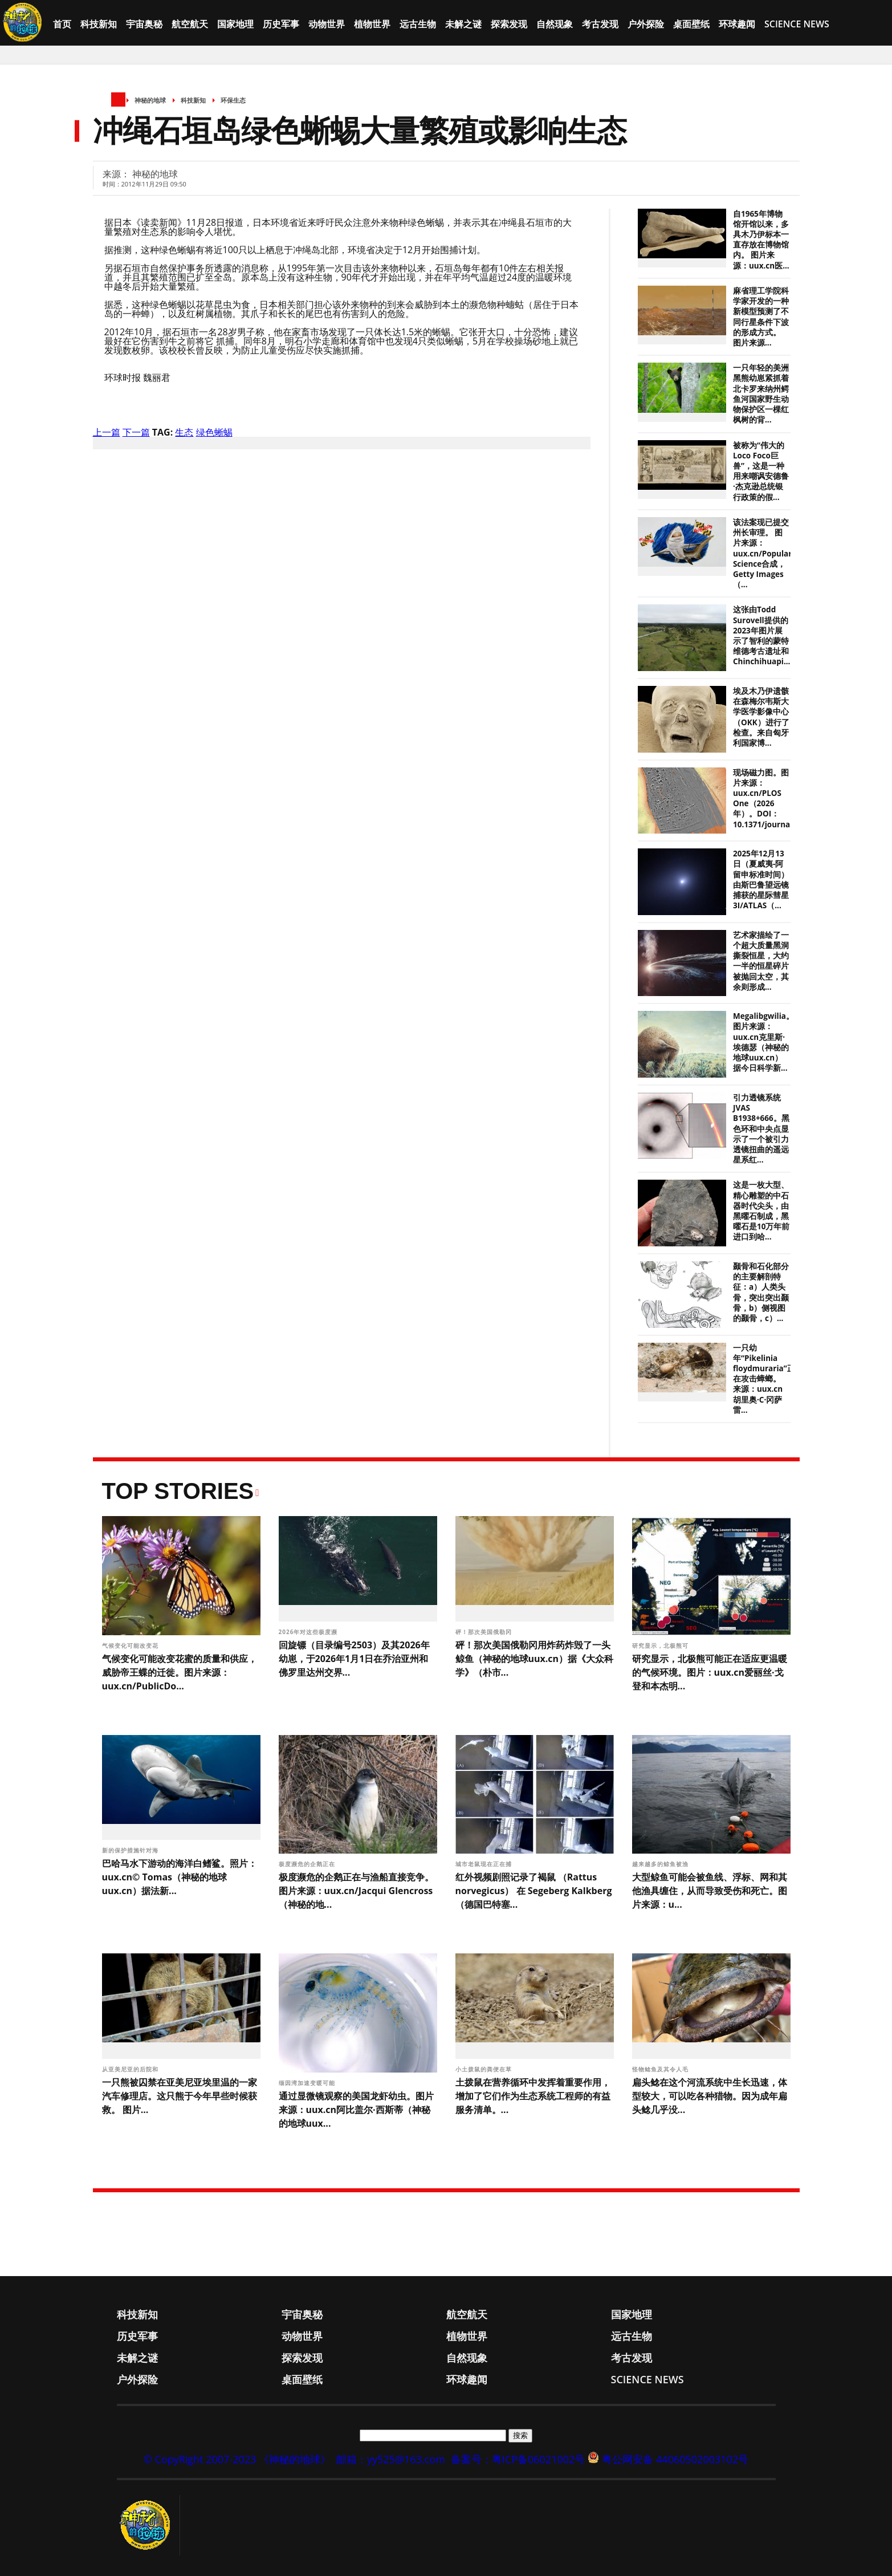  I want to click on 自然现象, so click(554, 24).